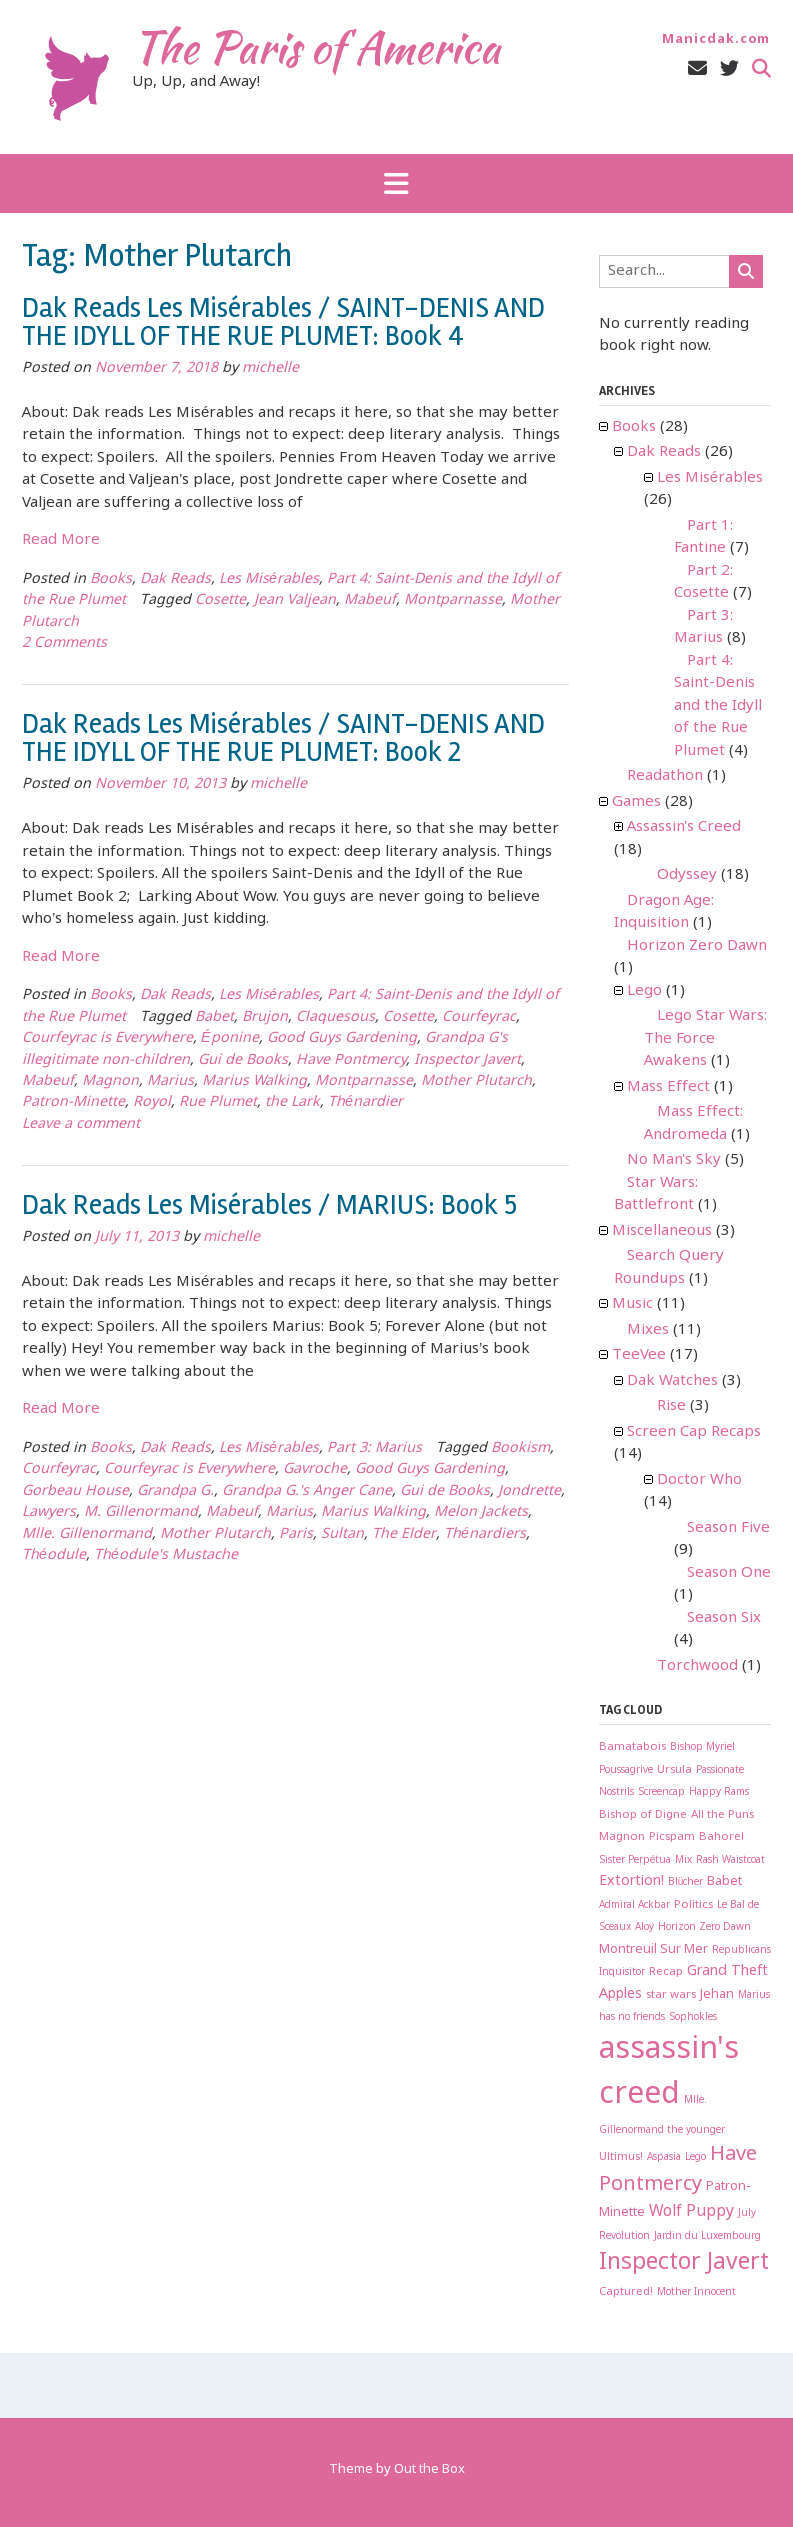 The image size is (793, 2527). I want to click on Wolf Puppy, so click(691, 2211).